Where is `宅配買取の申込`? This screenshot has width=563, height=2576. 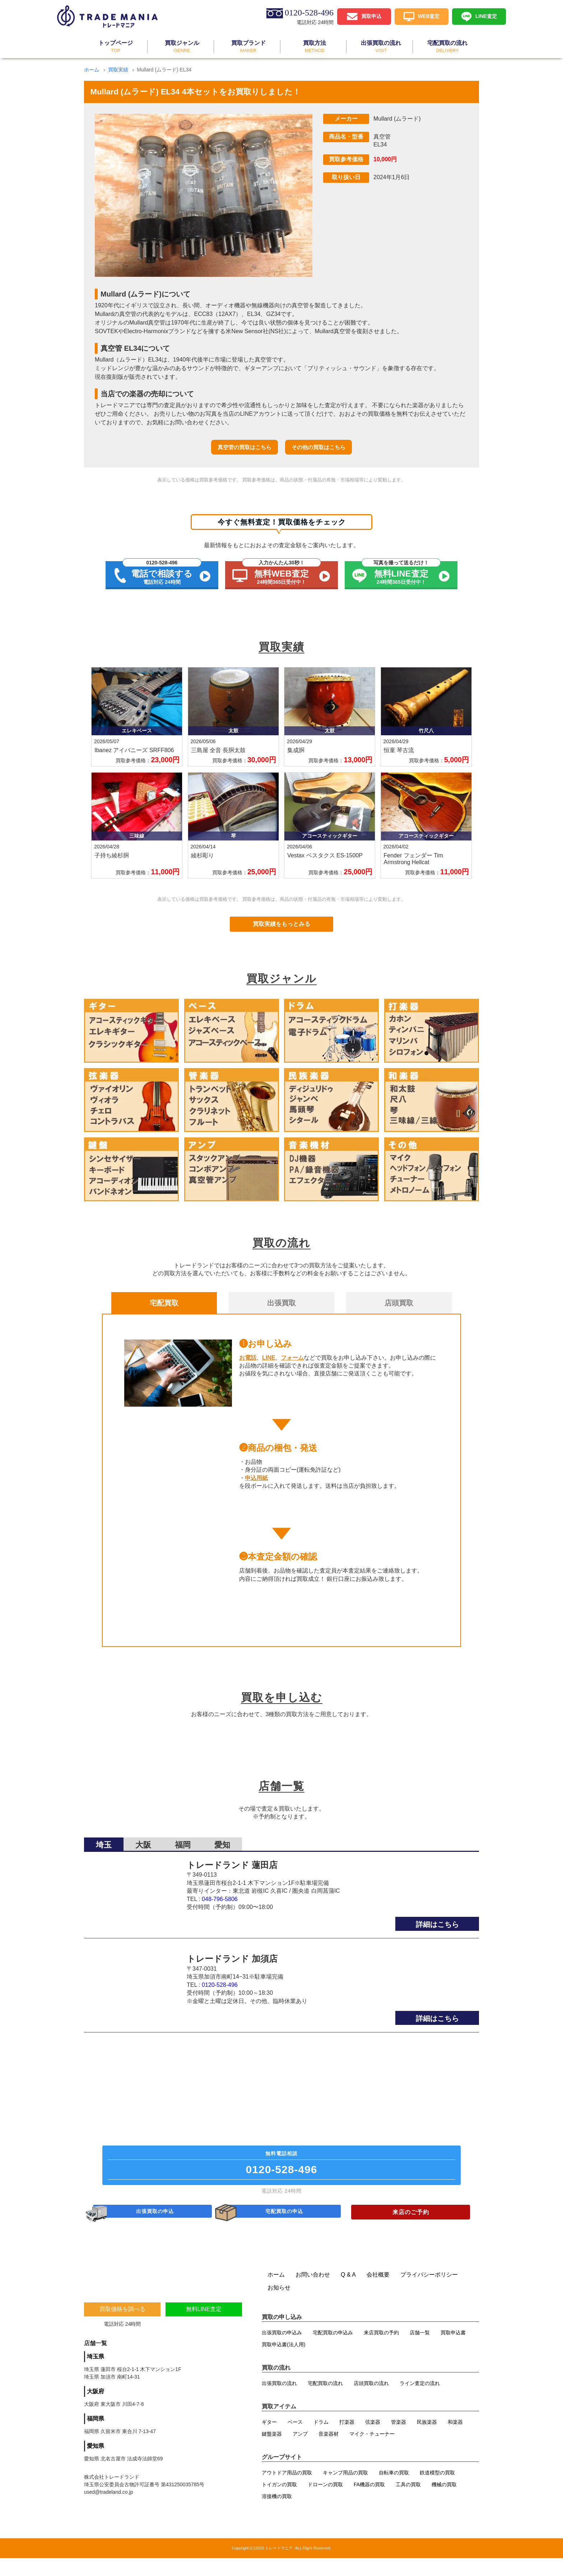
宅配買取の申込 is located at coordinates (285, 2227).